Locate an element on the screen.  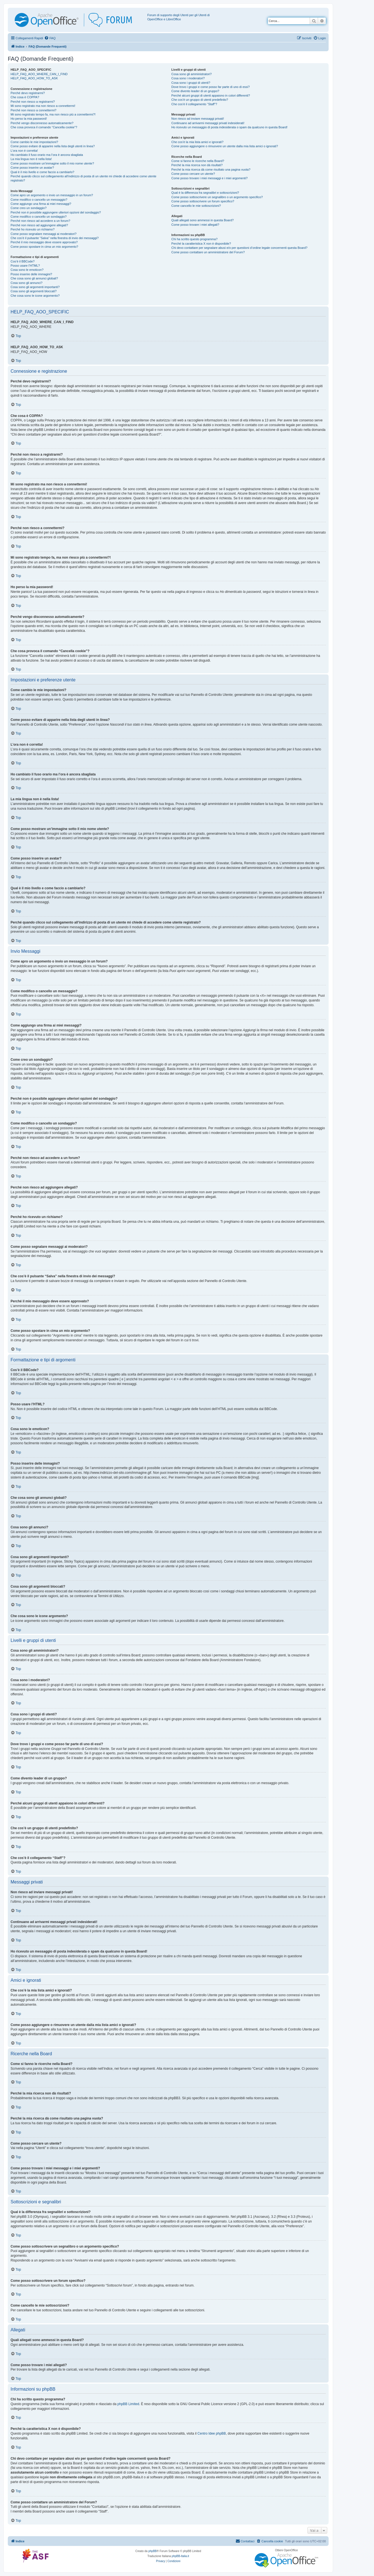
Posso usare l’HTML? is located at coordinates (25, 265).